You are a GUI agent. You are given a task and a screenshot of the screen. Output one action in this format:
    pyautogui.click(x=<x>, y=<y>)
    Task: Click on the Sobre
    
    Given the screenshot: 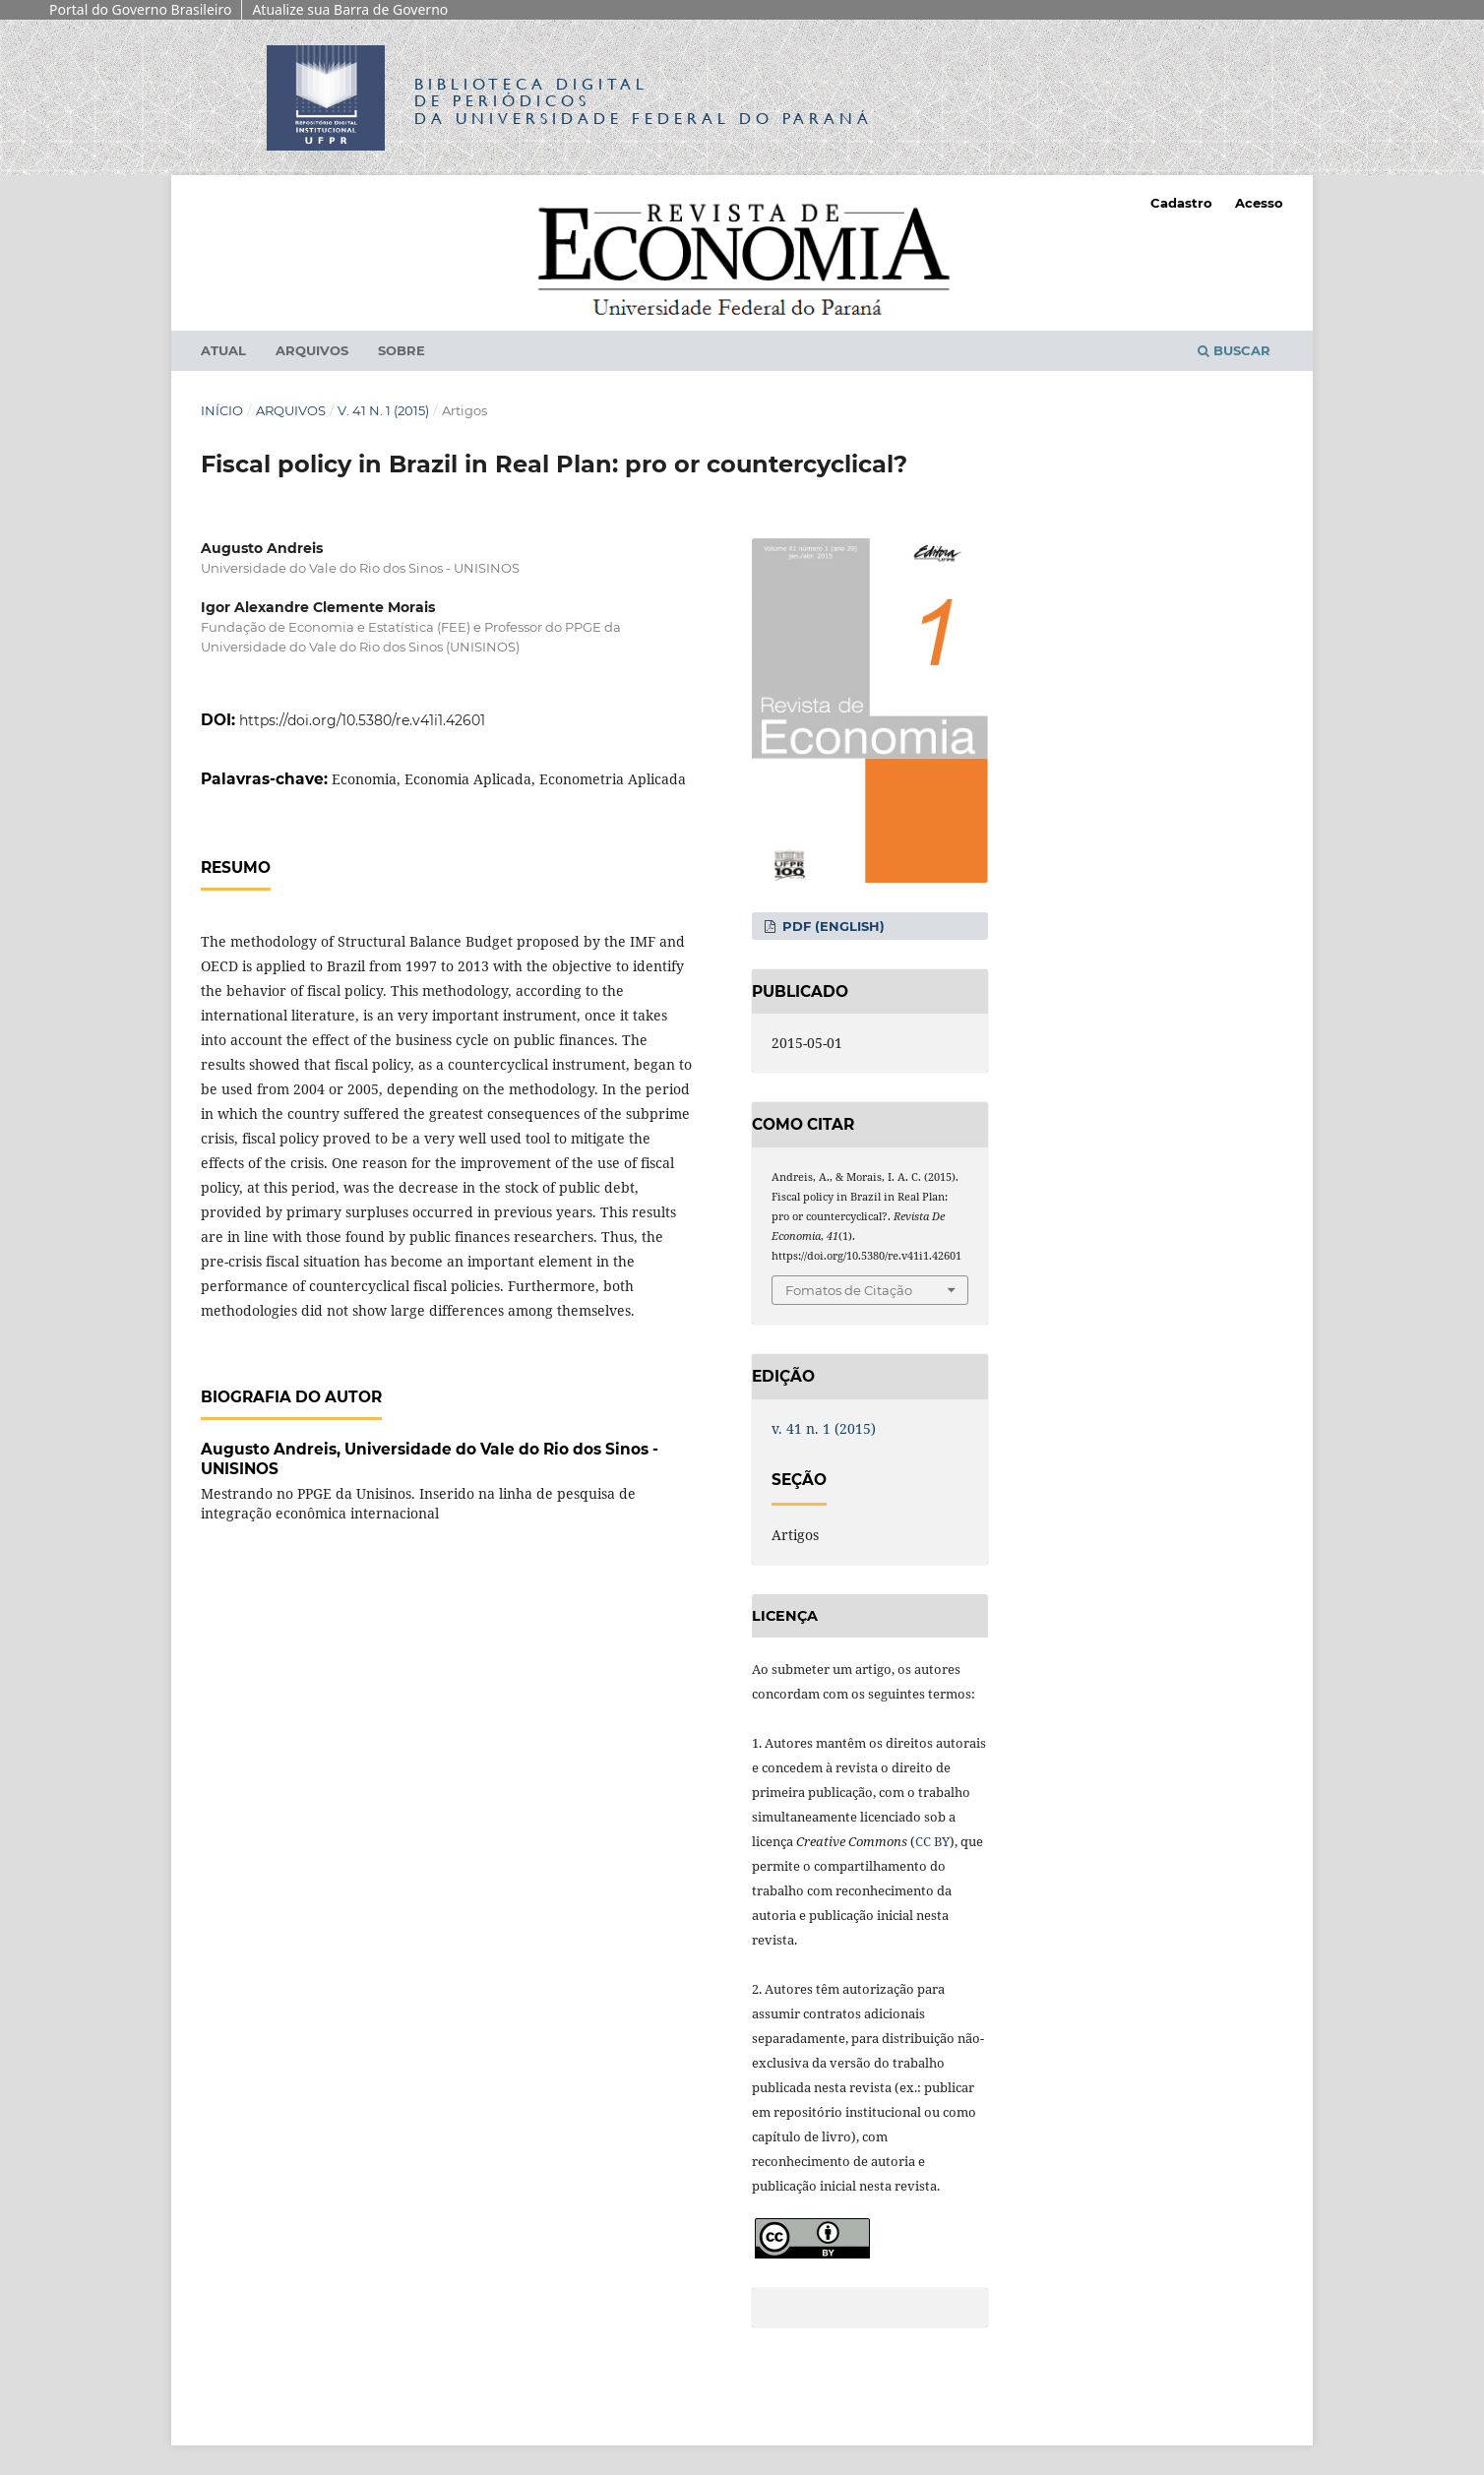 What is the action you would take?
    pyautogui.click(x=401, y=350)
    